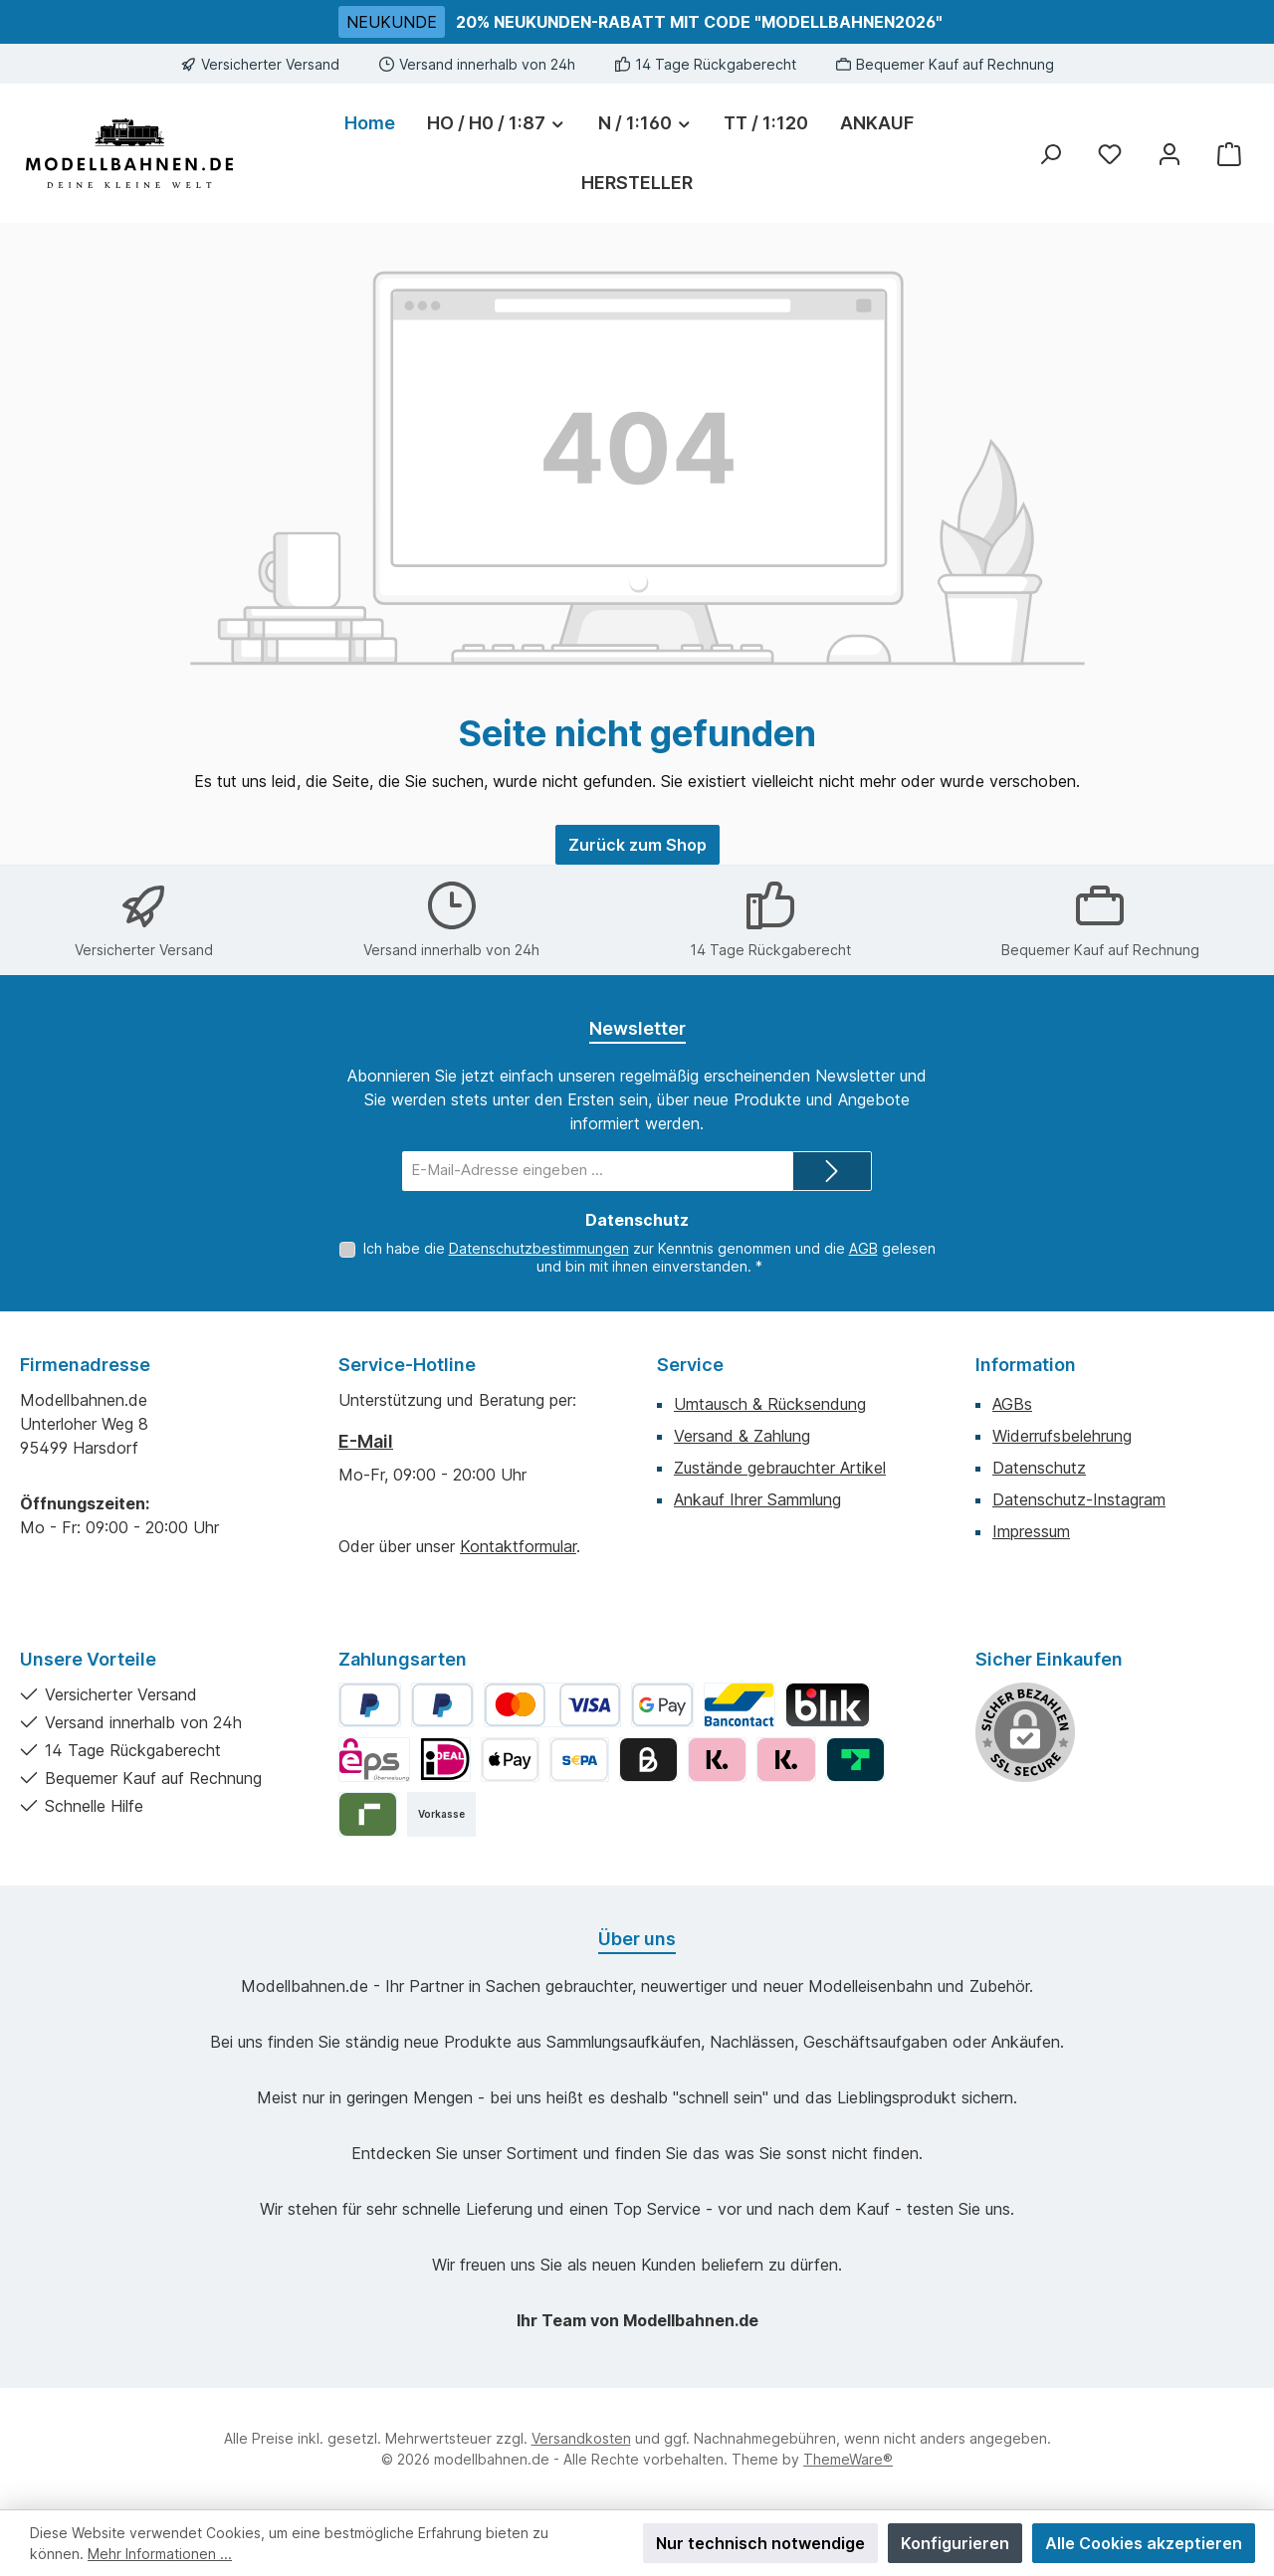 Image resolution: width=1274 pixels, height=2576 pixels. What do you see at coordinates (757, 1499) in the screenshot?
I see `Ankauf Ihrer Sammlung` at bounding box center [757, 1499].